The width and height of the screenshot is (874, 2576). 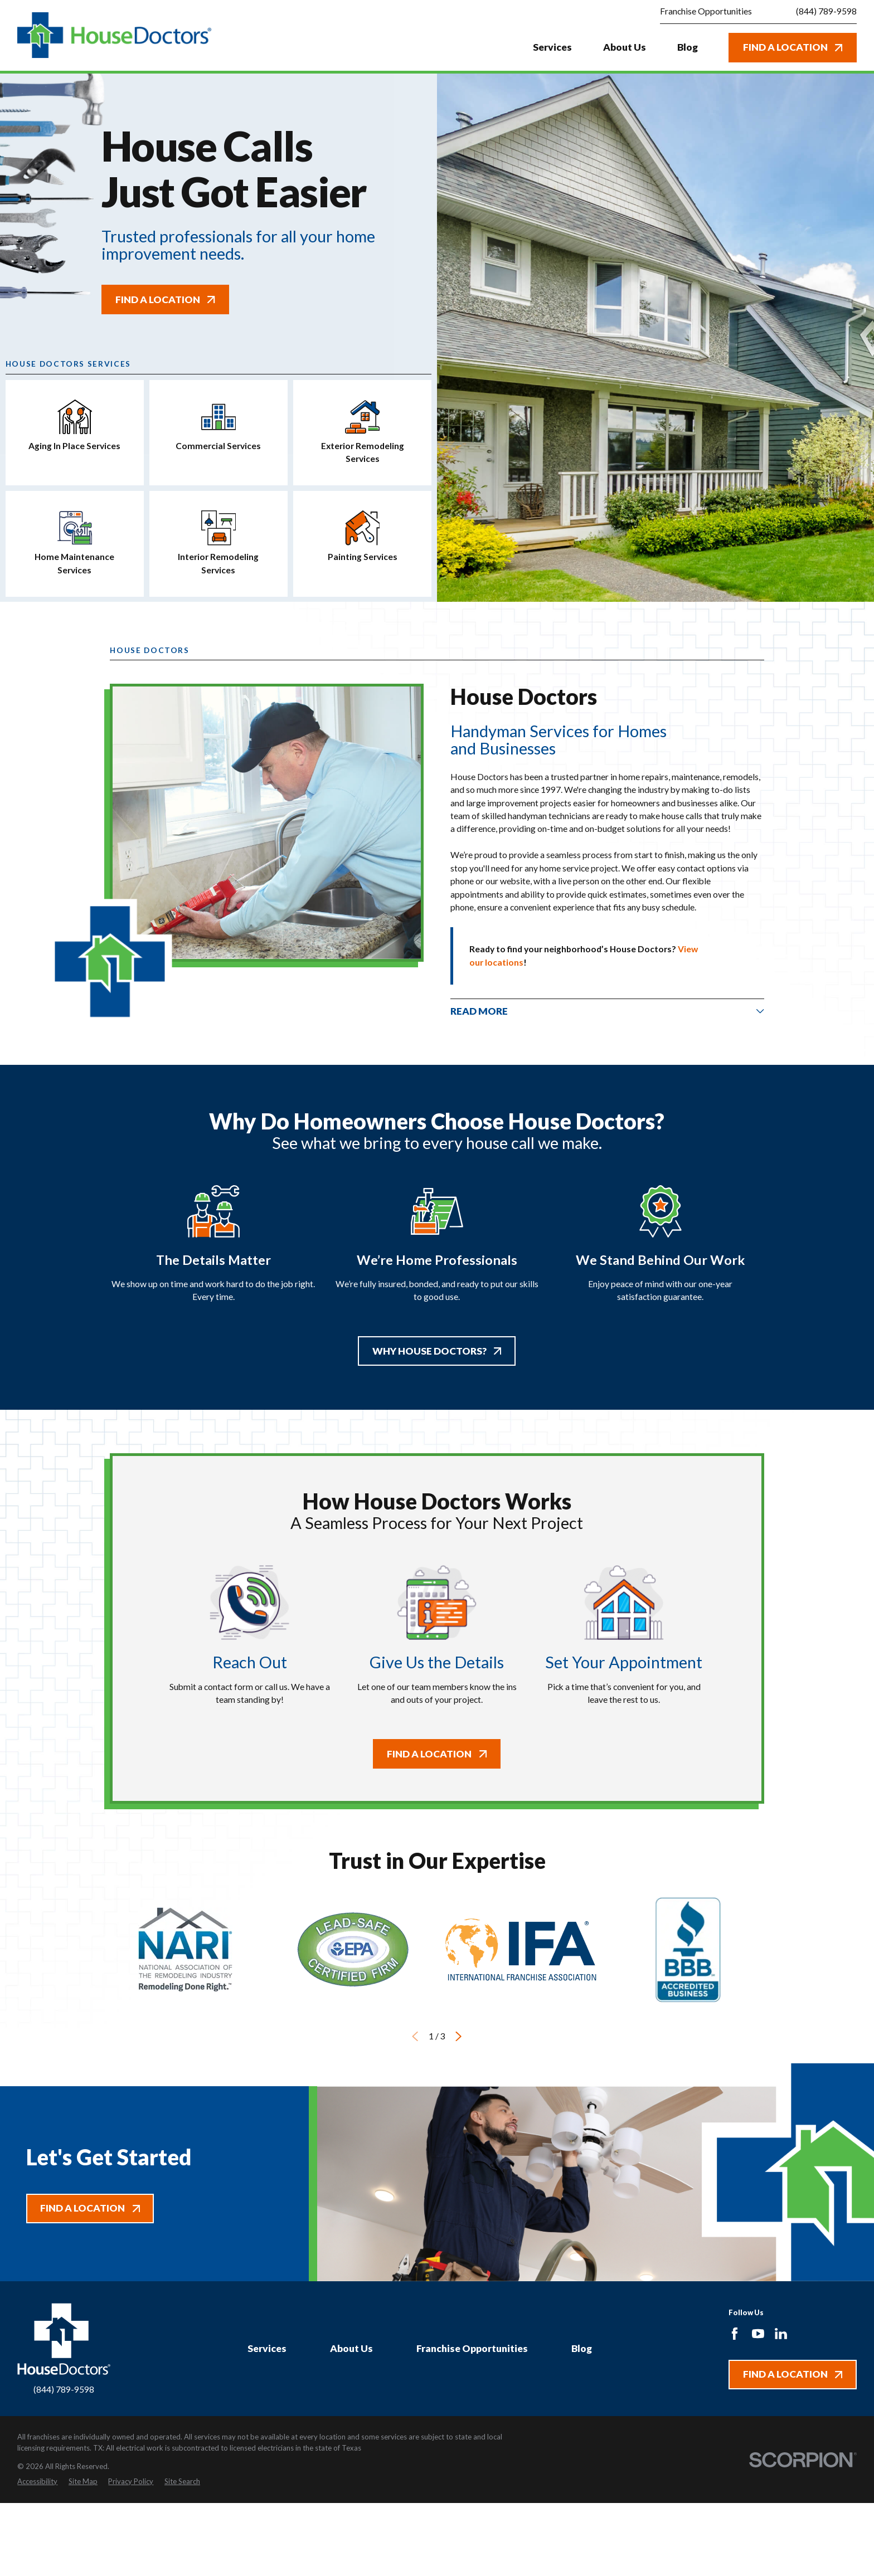 What do you see at coordinates (758, 2333) in the screenshot?
I see `[YouTube]` at bounding box center [758, 2333].